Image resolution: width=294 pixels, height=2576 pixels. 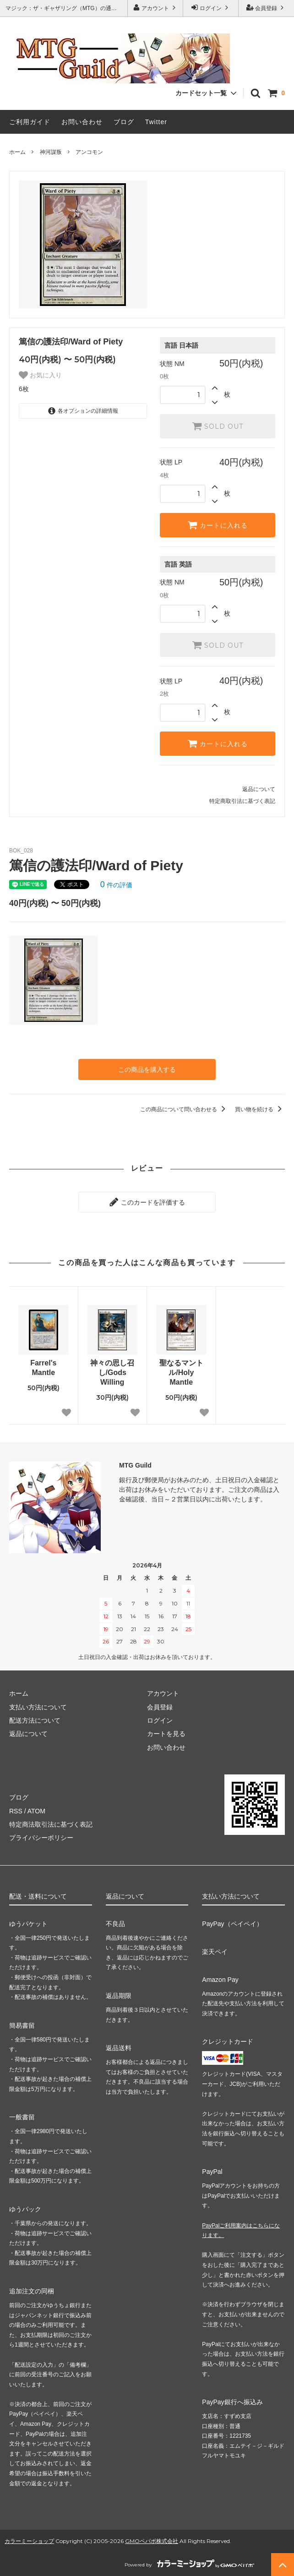 What do you see at coordinates (211, 7) in the screenshot?
I see `ログイン` at bounding box center [211, 7].